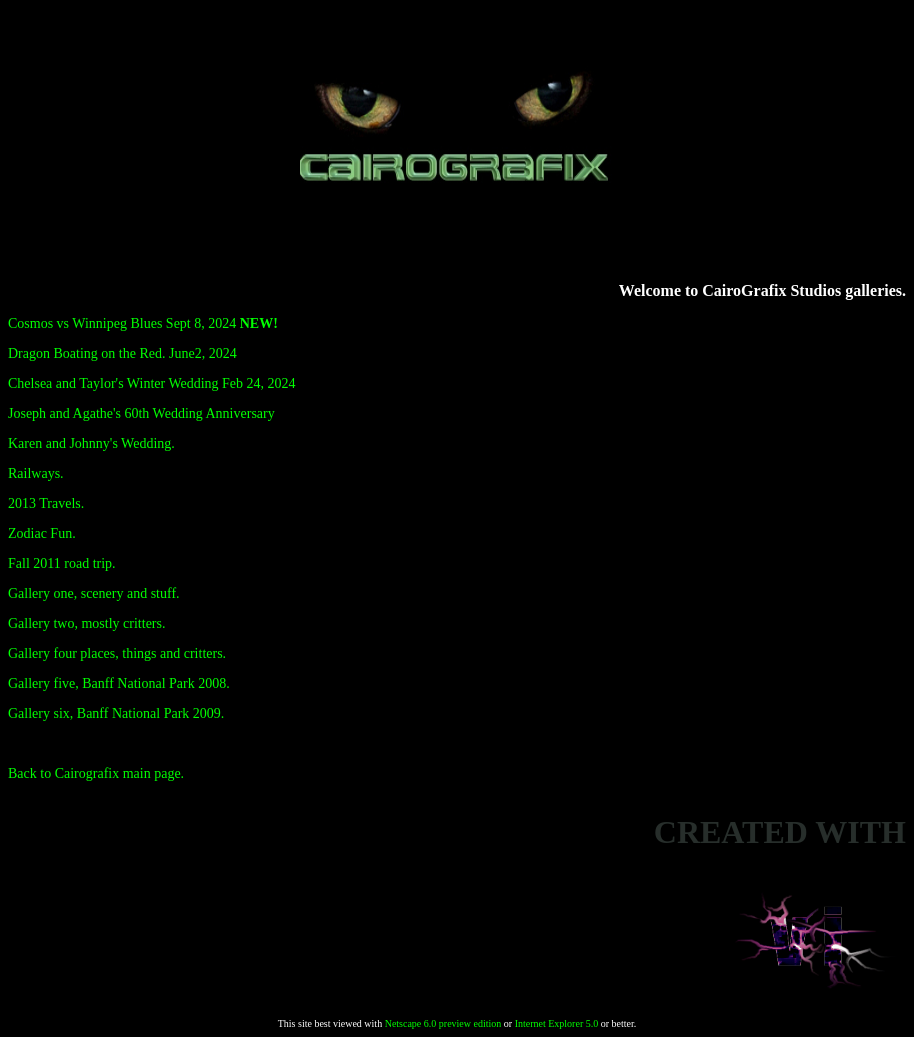  Describe the element at coordinates (42, 533) in the screenshot. I see `Zodiac Fun.` at that location.